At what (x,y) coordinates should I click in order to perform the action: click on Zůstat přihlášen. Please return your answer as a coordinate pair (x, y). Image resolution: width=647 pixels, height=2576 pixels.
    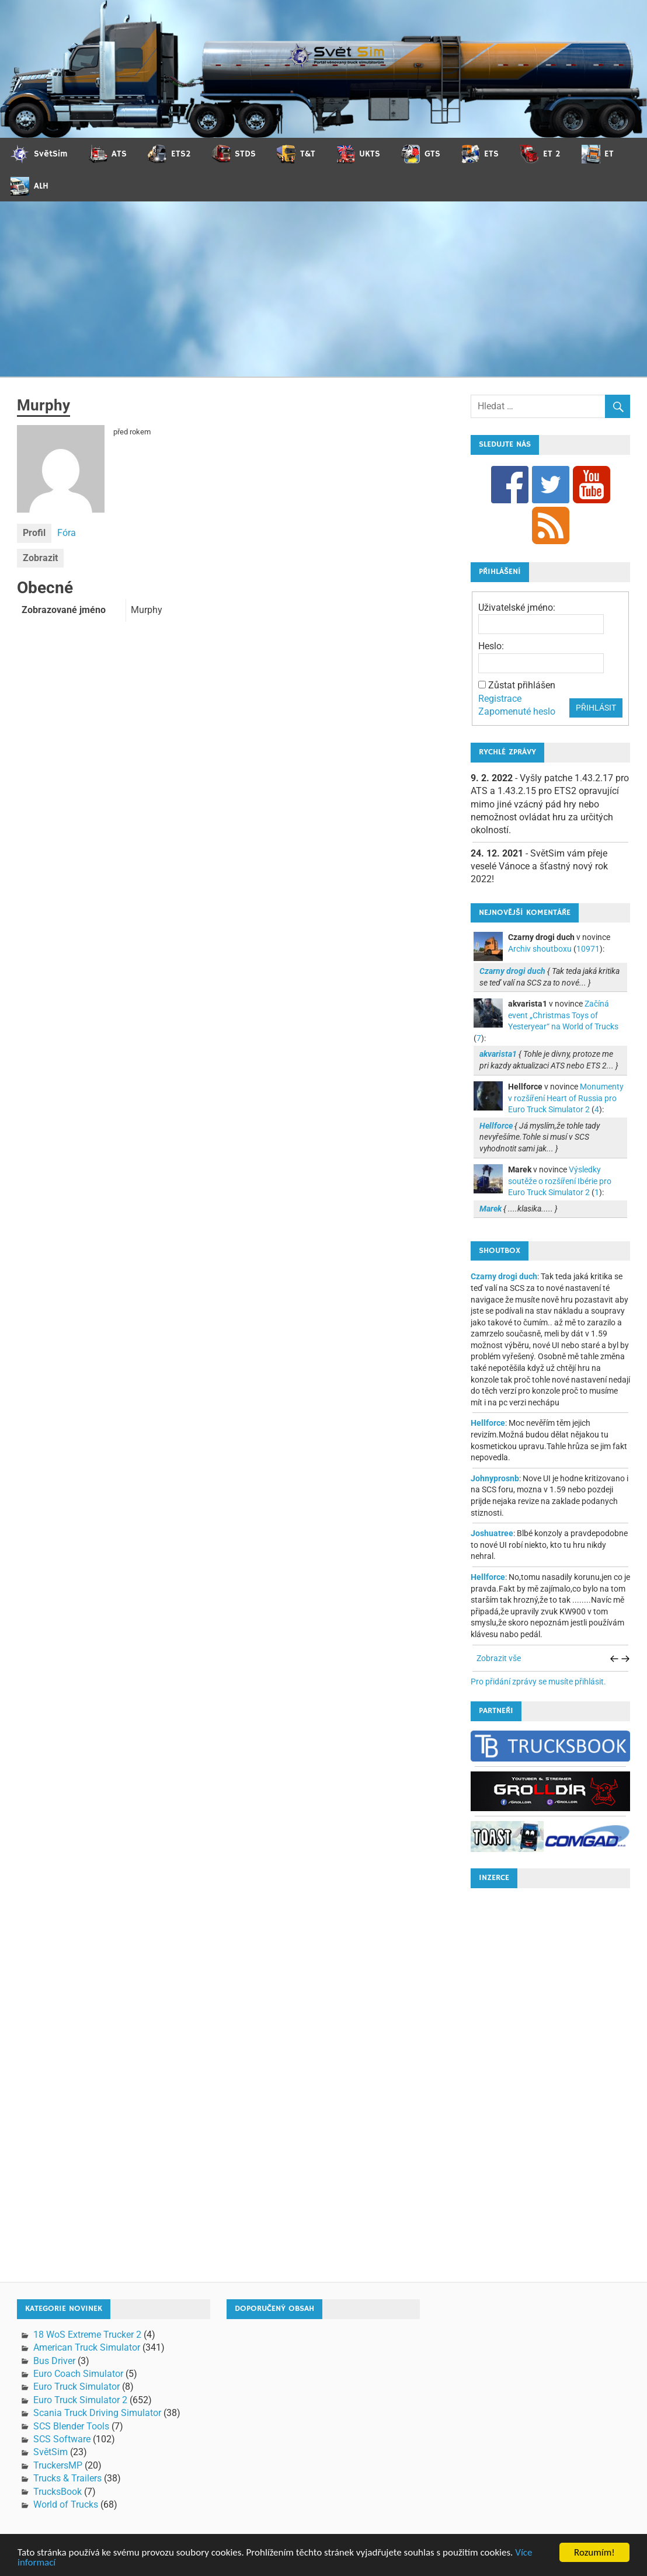
    Looking at the image, I should click on (521, 685).